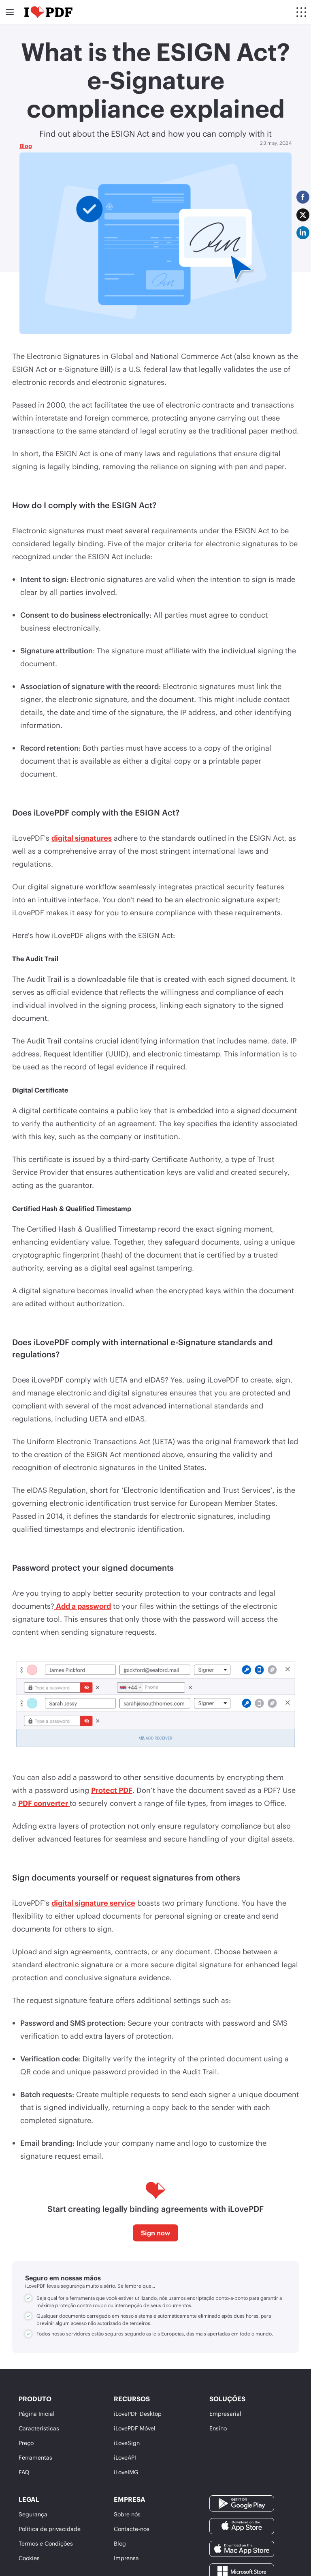 The height and width of the screenshot is (2576, 311). I want to click on iLoveSign, so click(127, 2442).